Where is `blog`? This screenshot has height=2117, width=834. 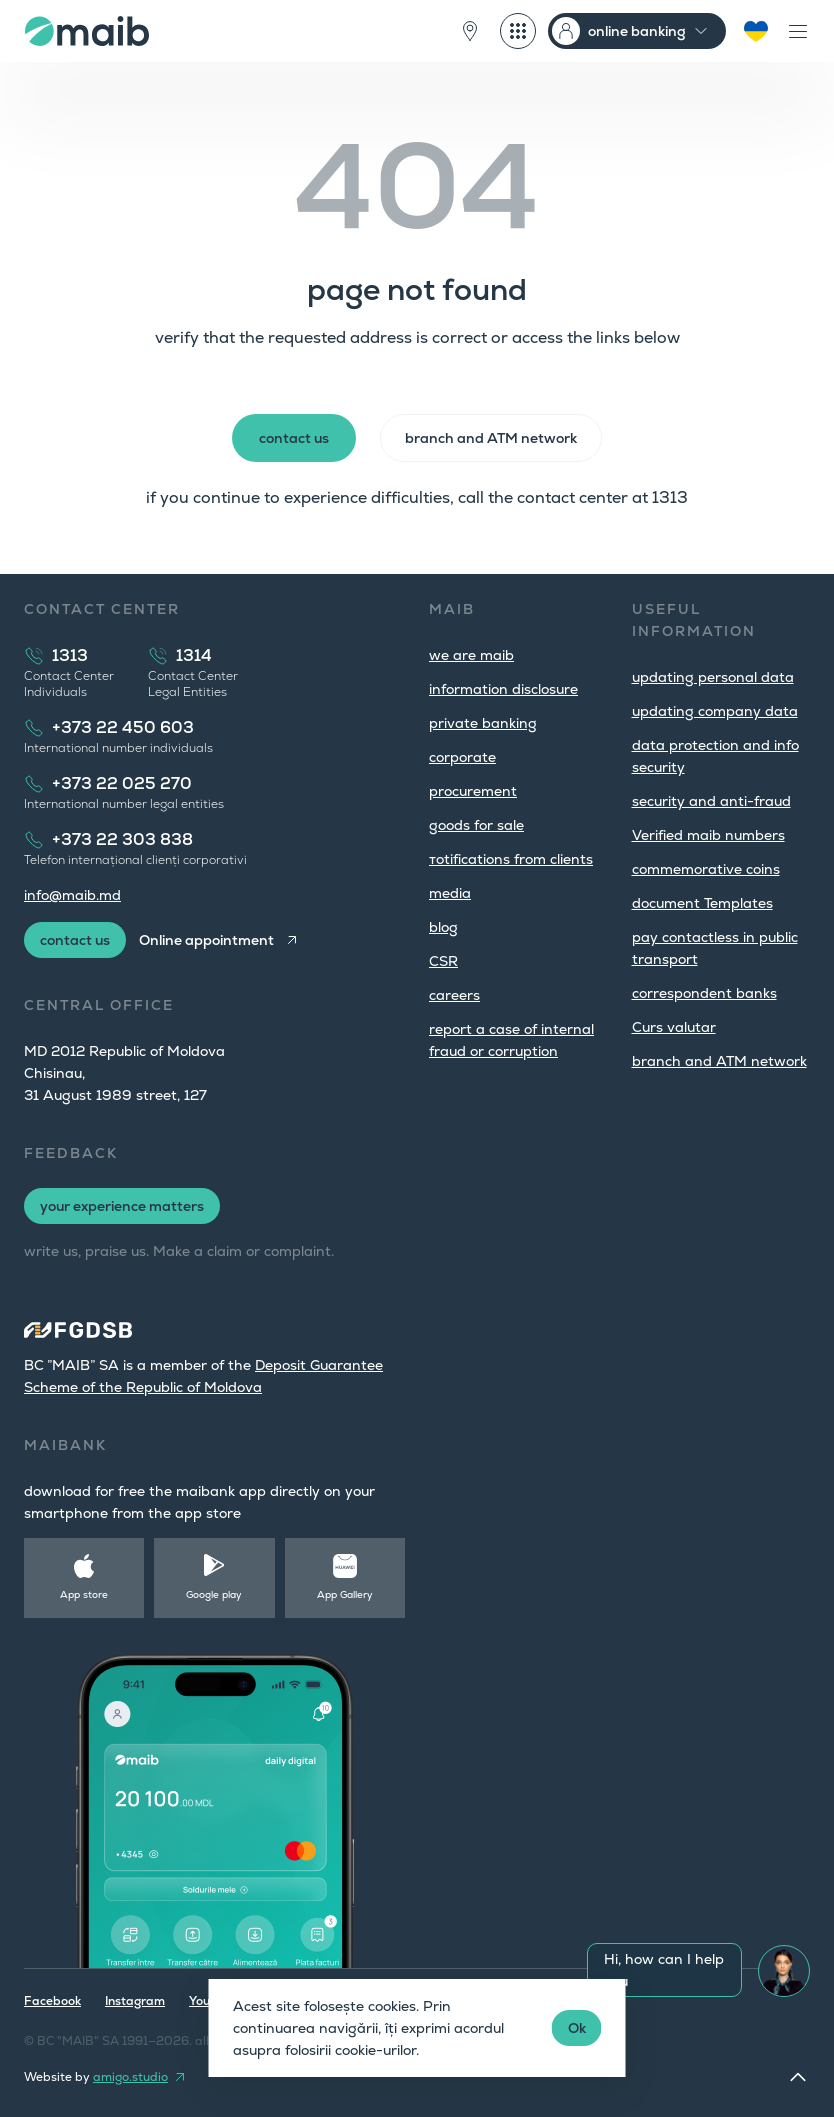
blog is located at coordinates (443, 927).